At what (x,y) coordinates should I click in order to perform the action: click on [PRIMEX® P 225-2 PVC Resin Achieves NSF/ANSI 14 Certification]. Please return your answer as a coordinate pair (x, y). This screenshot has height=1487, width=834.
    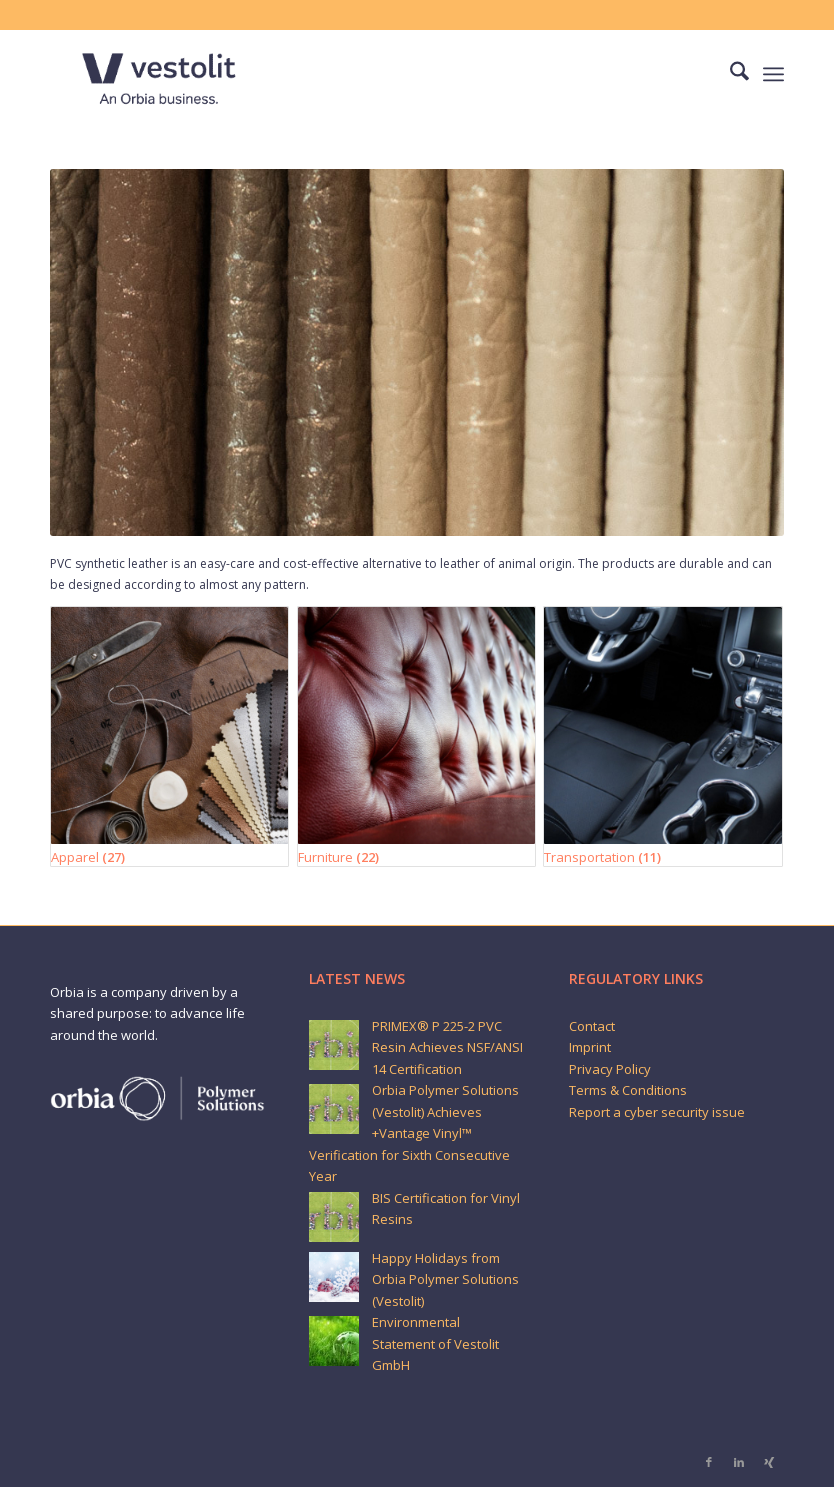
    Looking at the image, I should click on (334, 1045).